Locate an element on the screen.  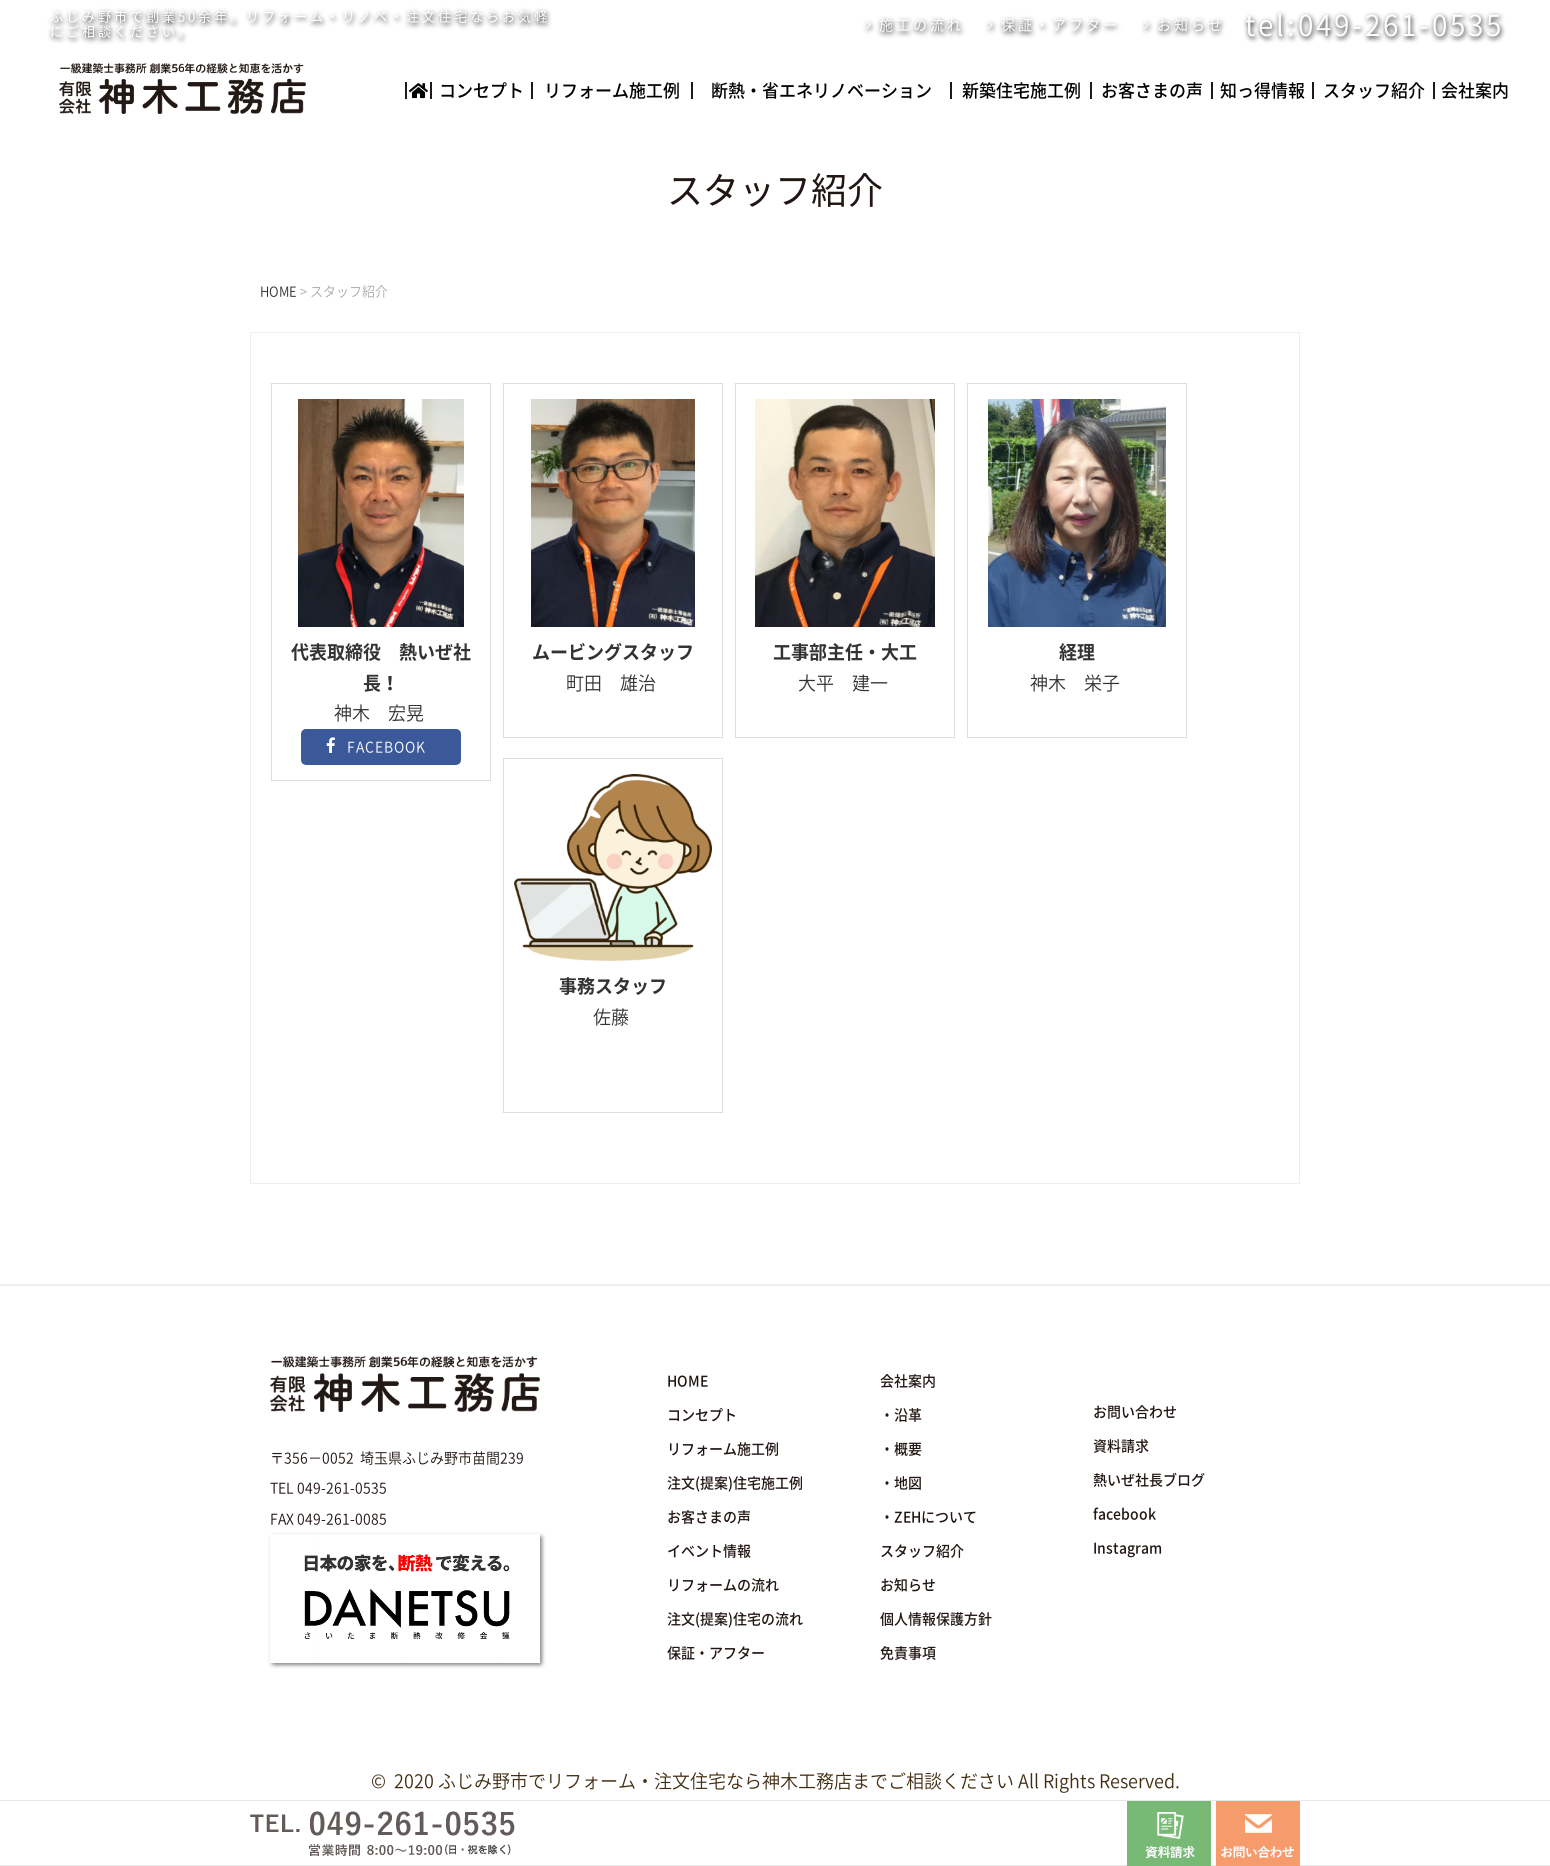
facebook is located at coordinates (1124, 1514).